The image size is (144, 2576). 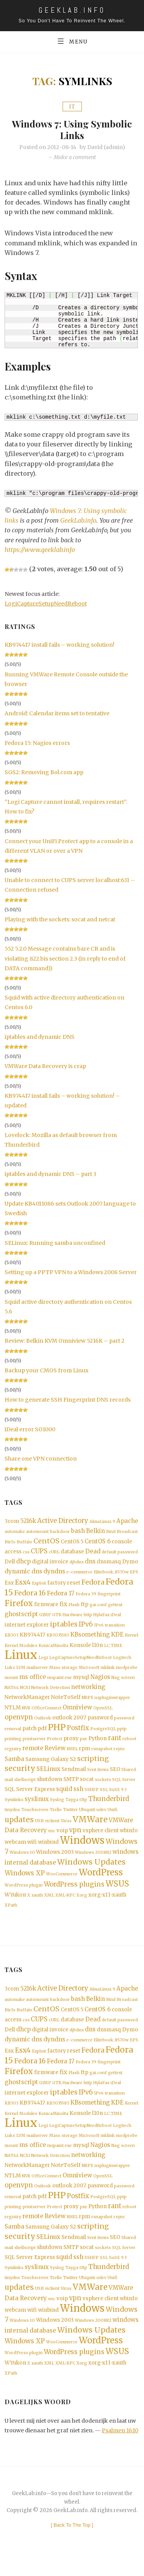 I want to click on Unifi [Unifi (1 item)], so click(x=113, y=1817).